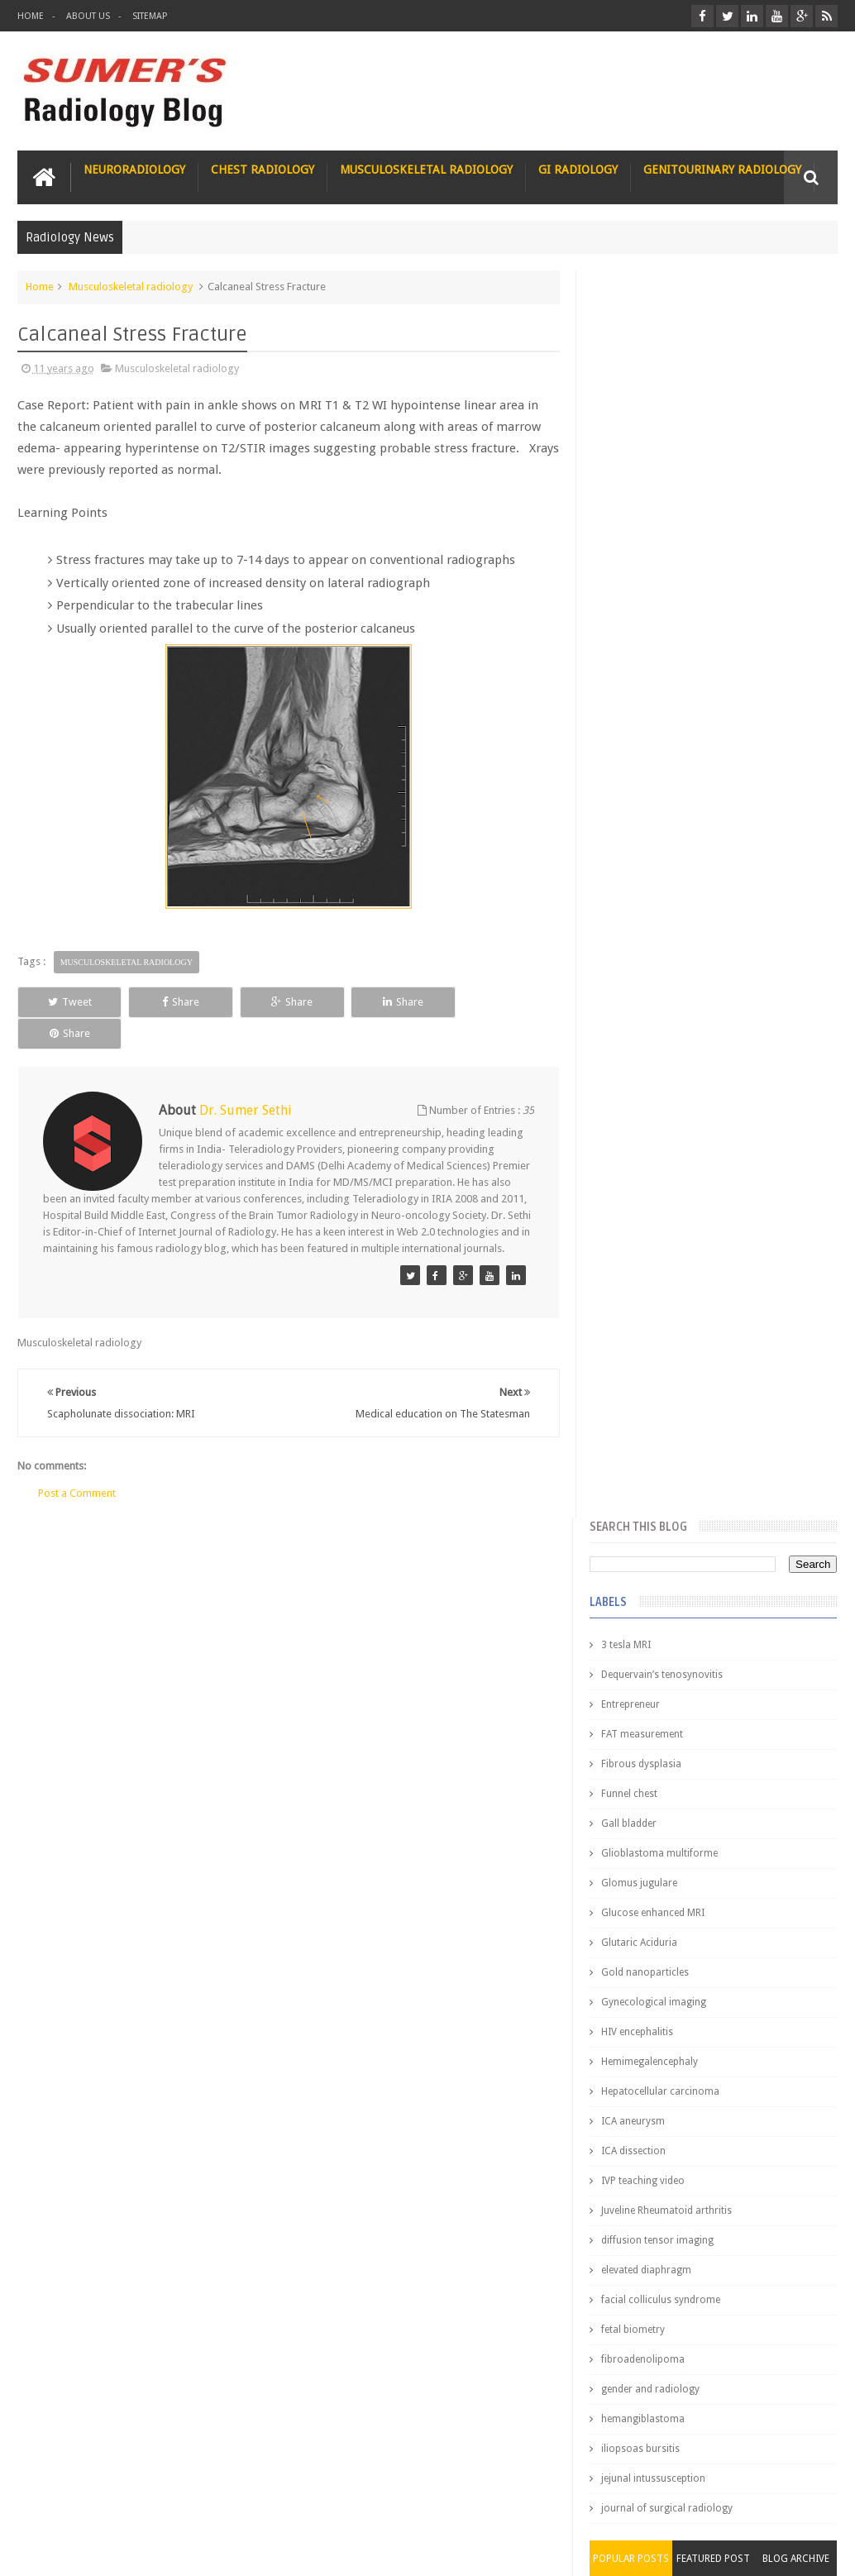 The image size is (855, 2576). Describe the element at coordinates (134, 169) in the screenshot. I see `Neuroradiology` at that location.